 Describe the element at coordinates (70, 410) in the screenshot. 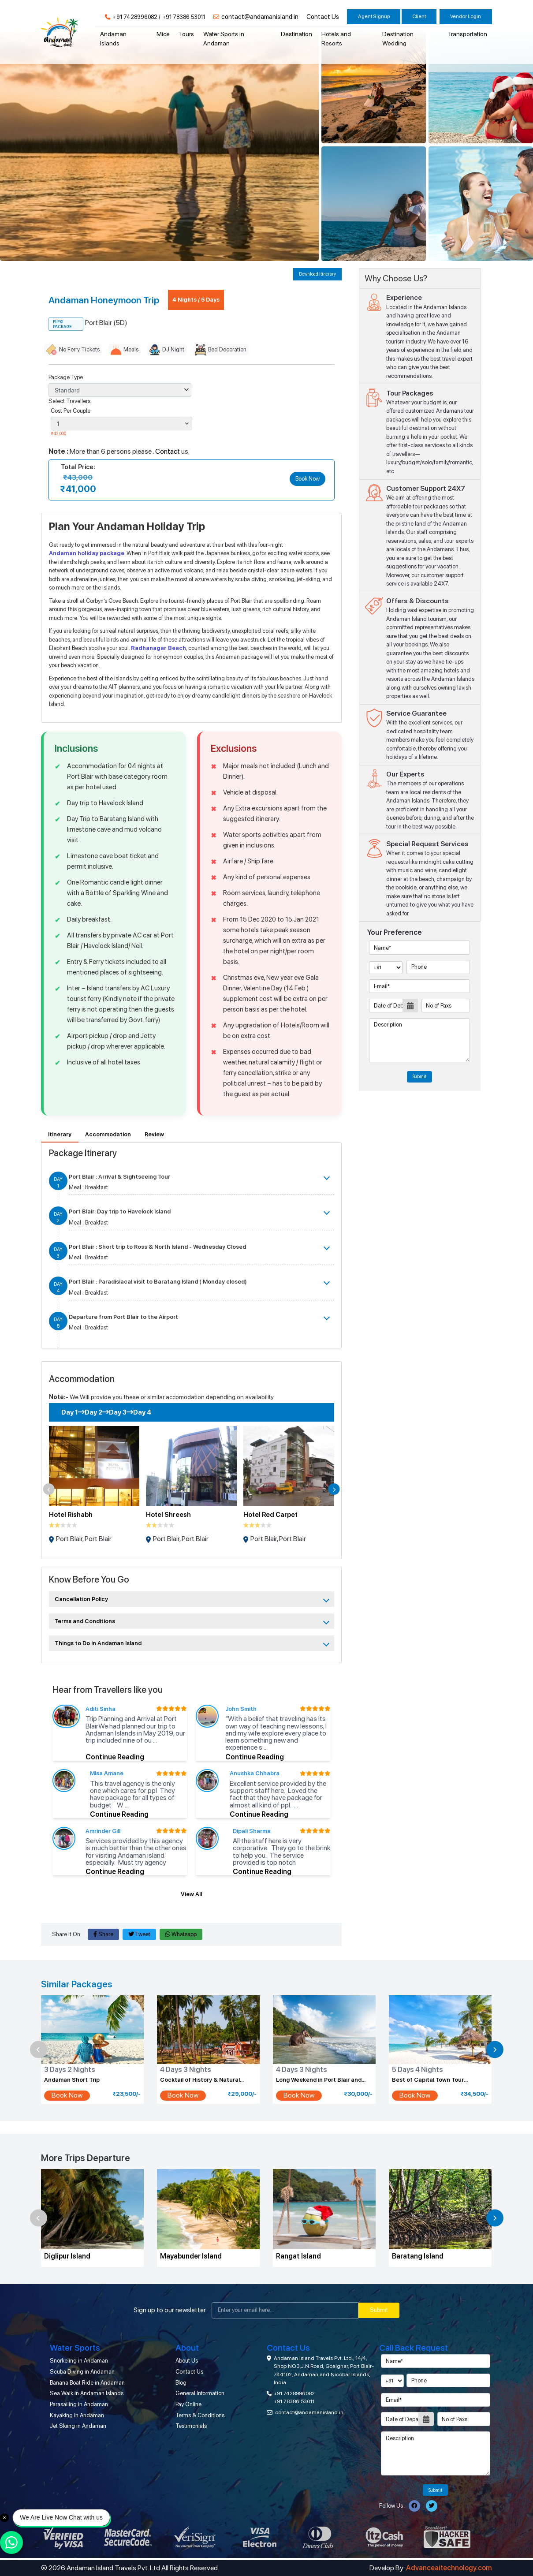

I see `Cost Per Couple` at that location.